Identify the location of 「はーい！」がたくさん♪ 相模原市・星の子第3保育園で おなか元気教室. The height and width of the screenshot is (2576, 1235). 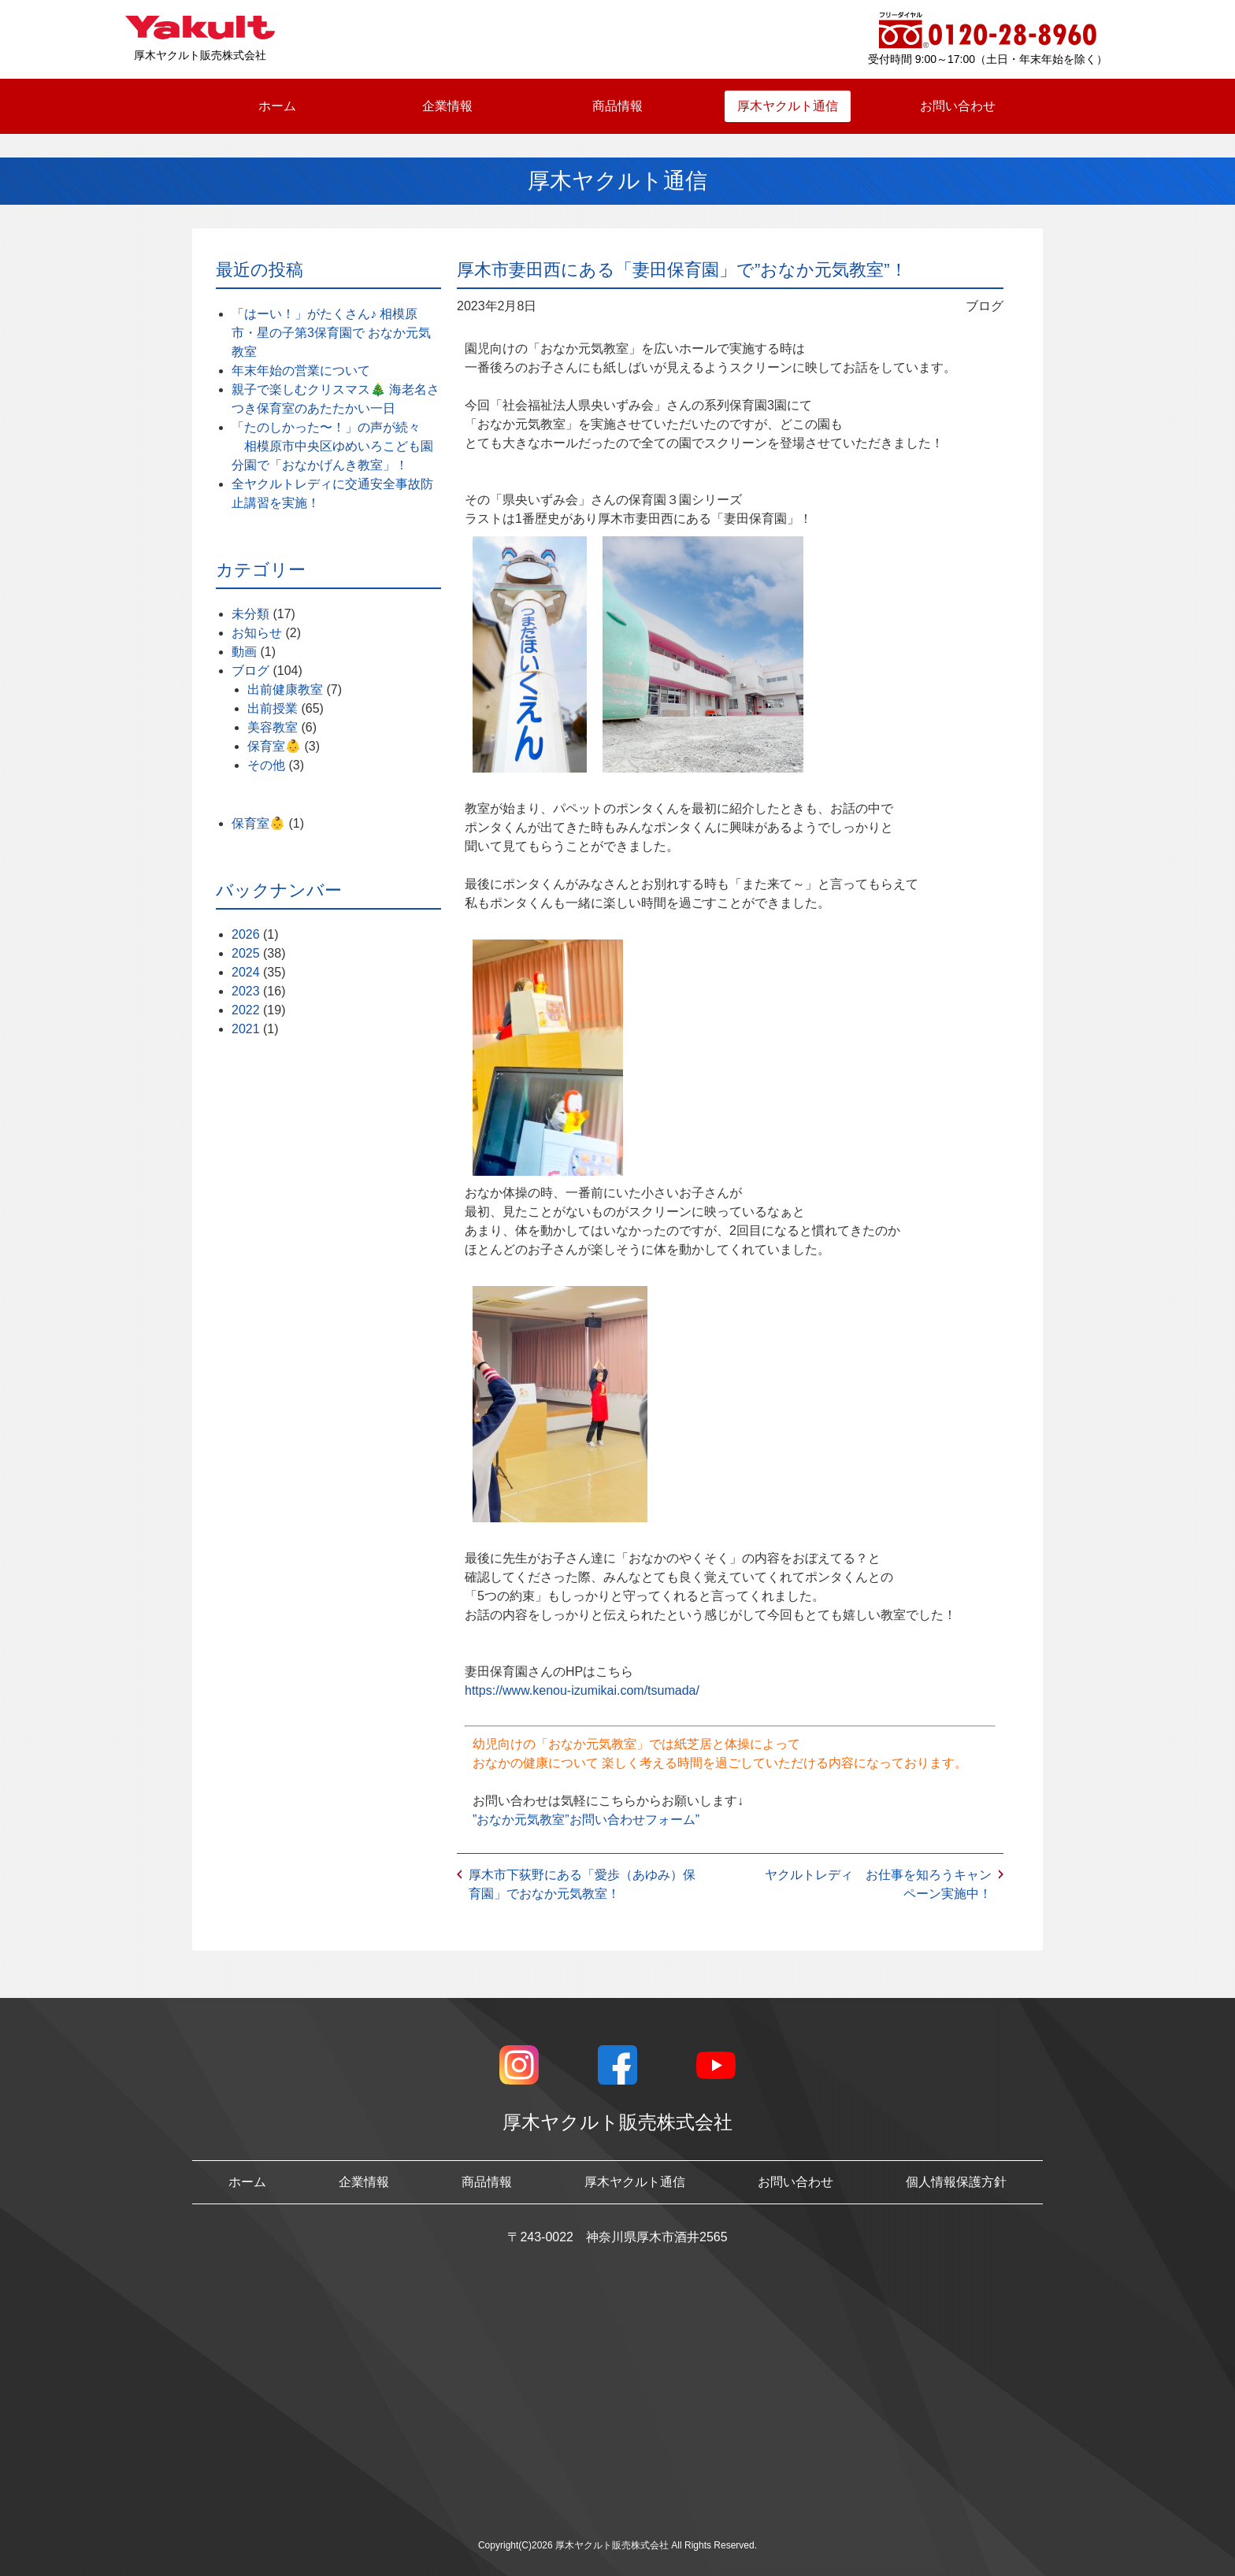
(331, 332).